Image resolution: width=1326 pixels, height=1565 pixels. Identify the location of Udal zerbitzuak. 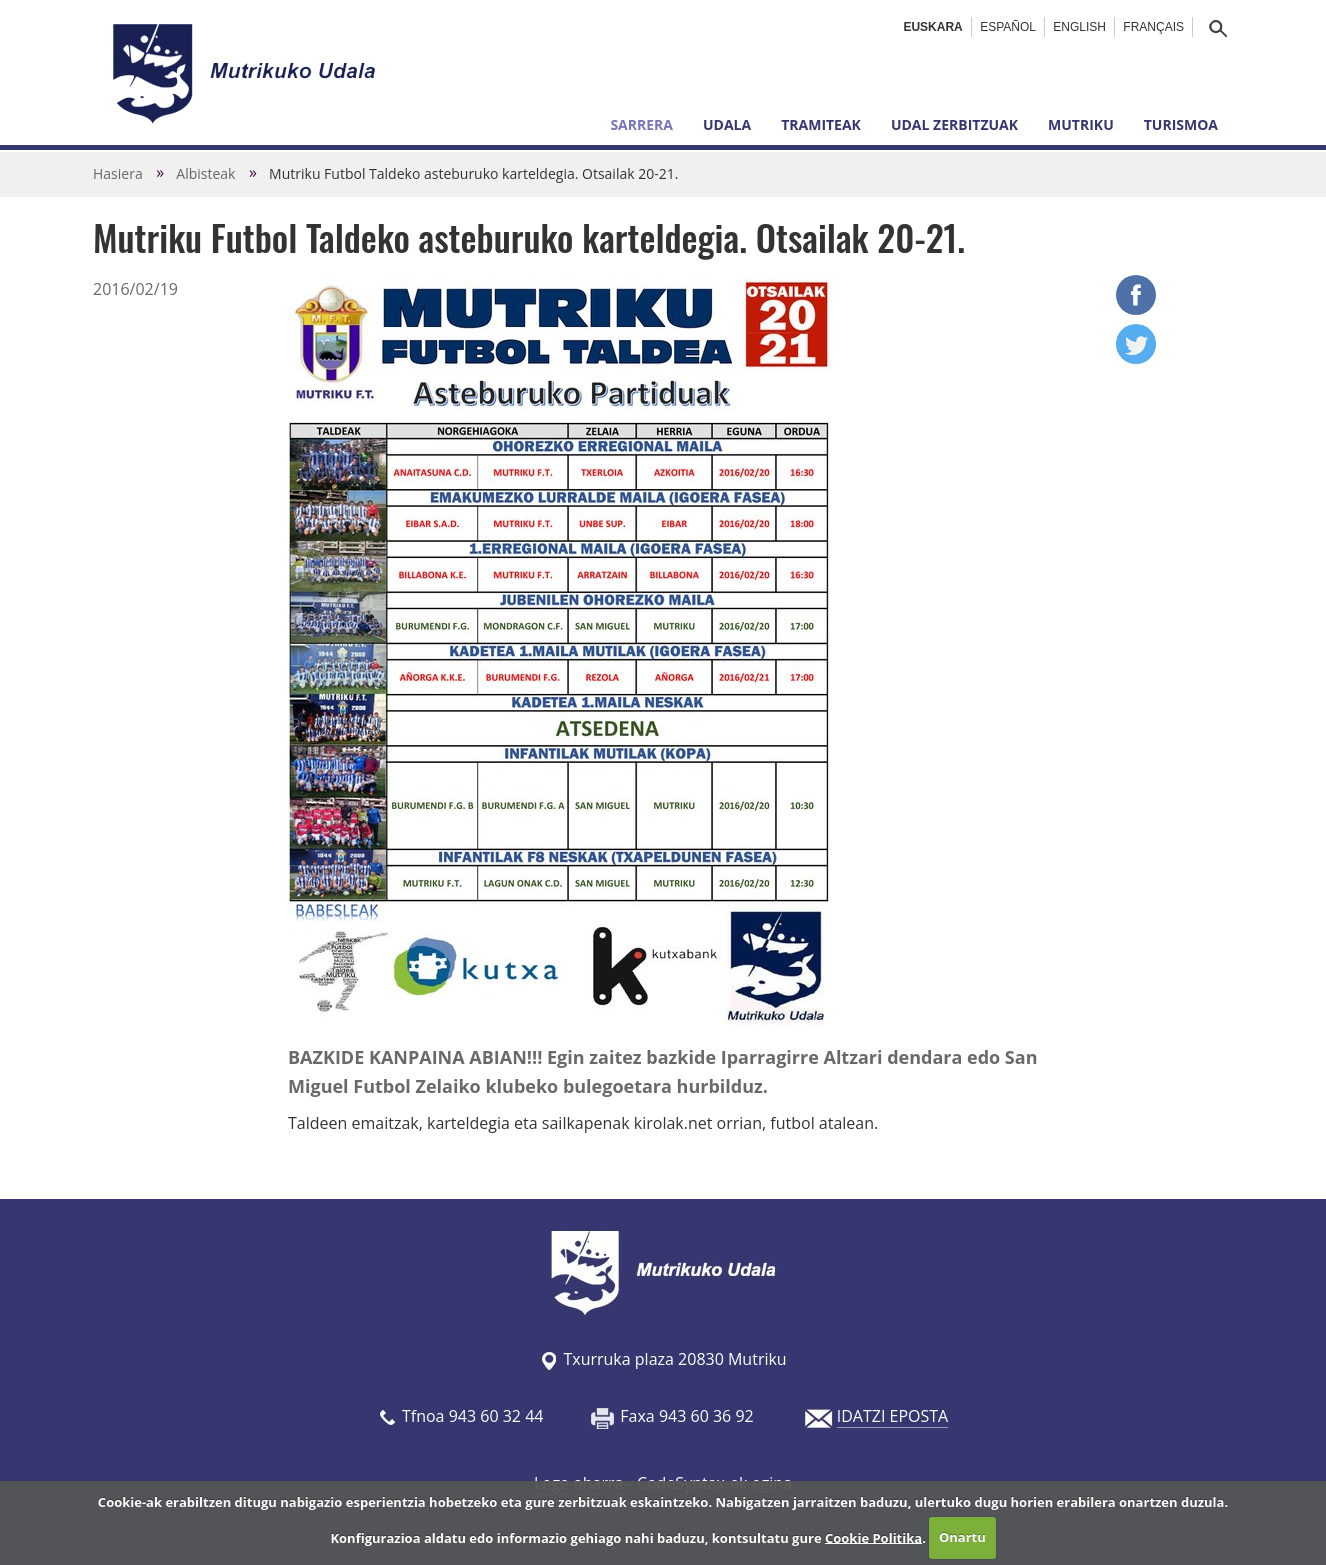
(954, 124).